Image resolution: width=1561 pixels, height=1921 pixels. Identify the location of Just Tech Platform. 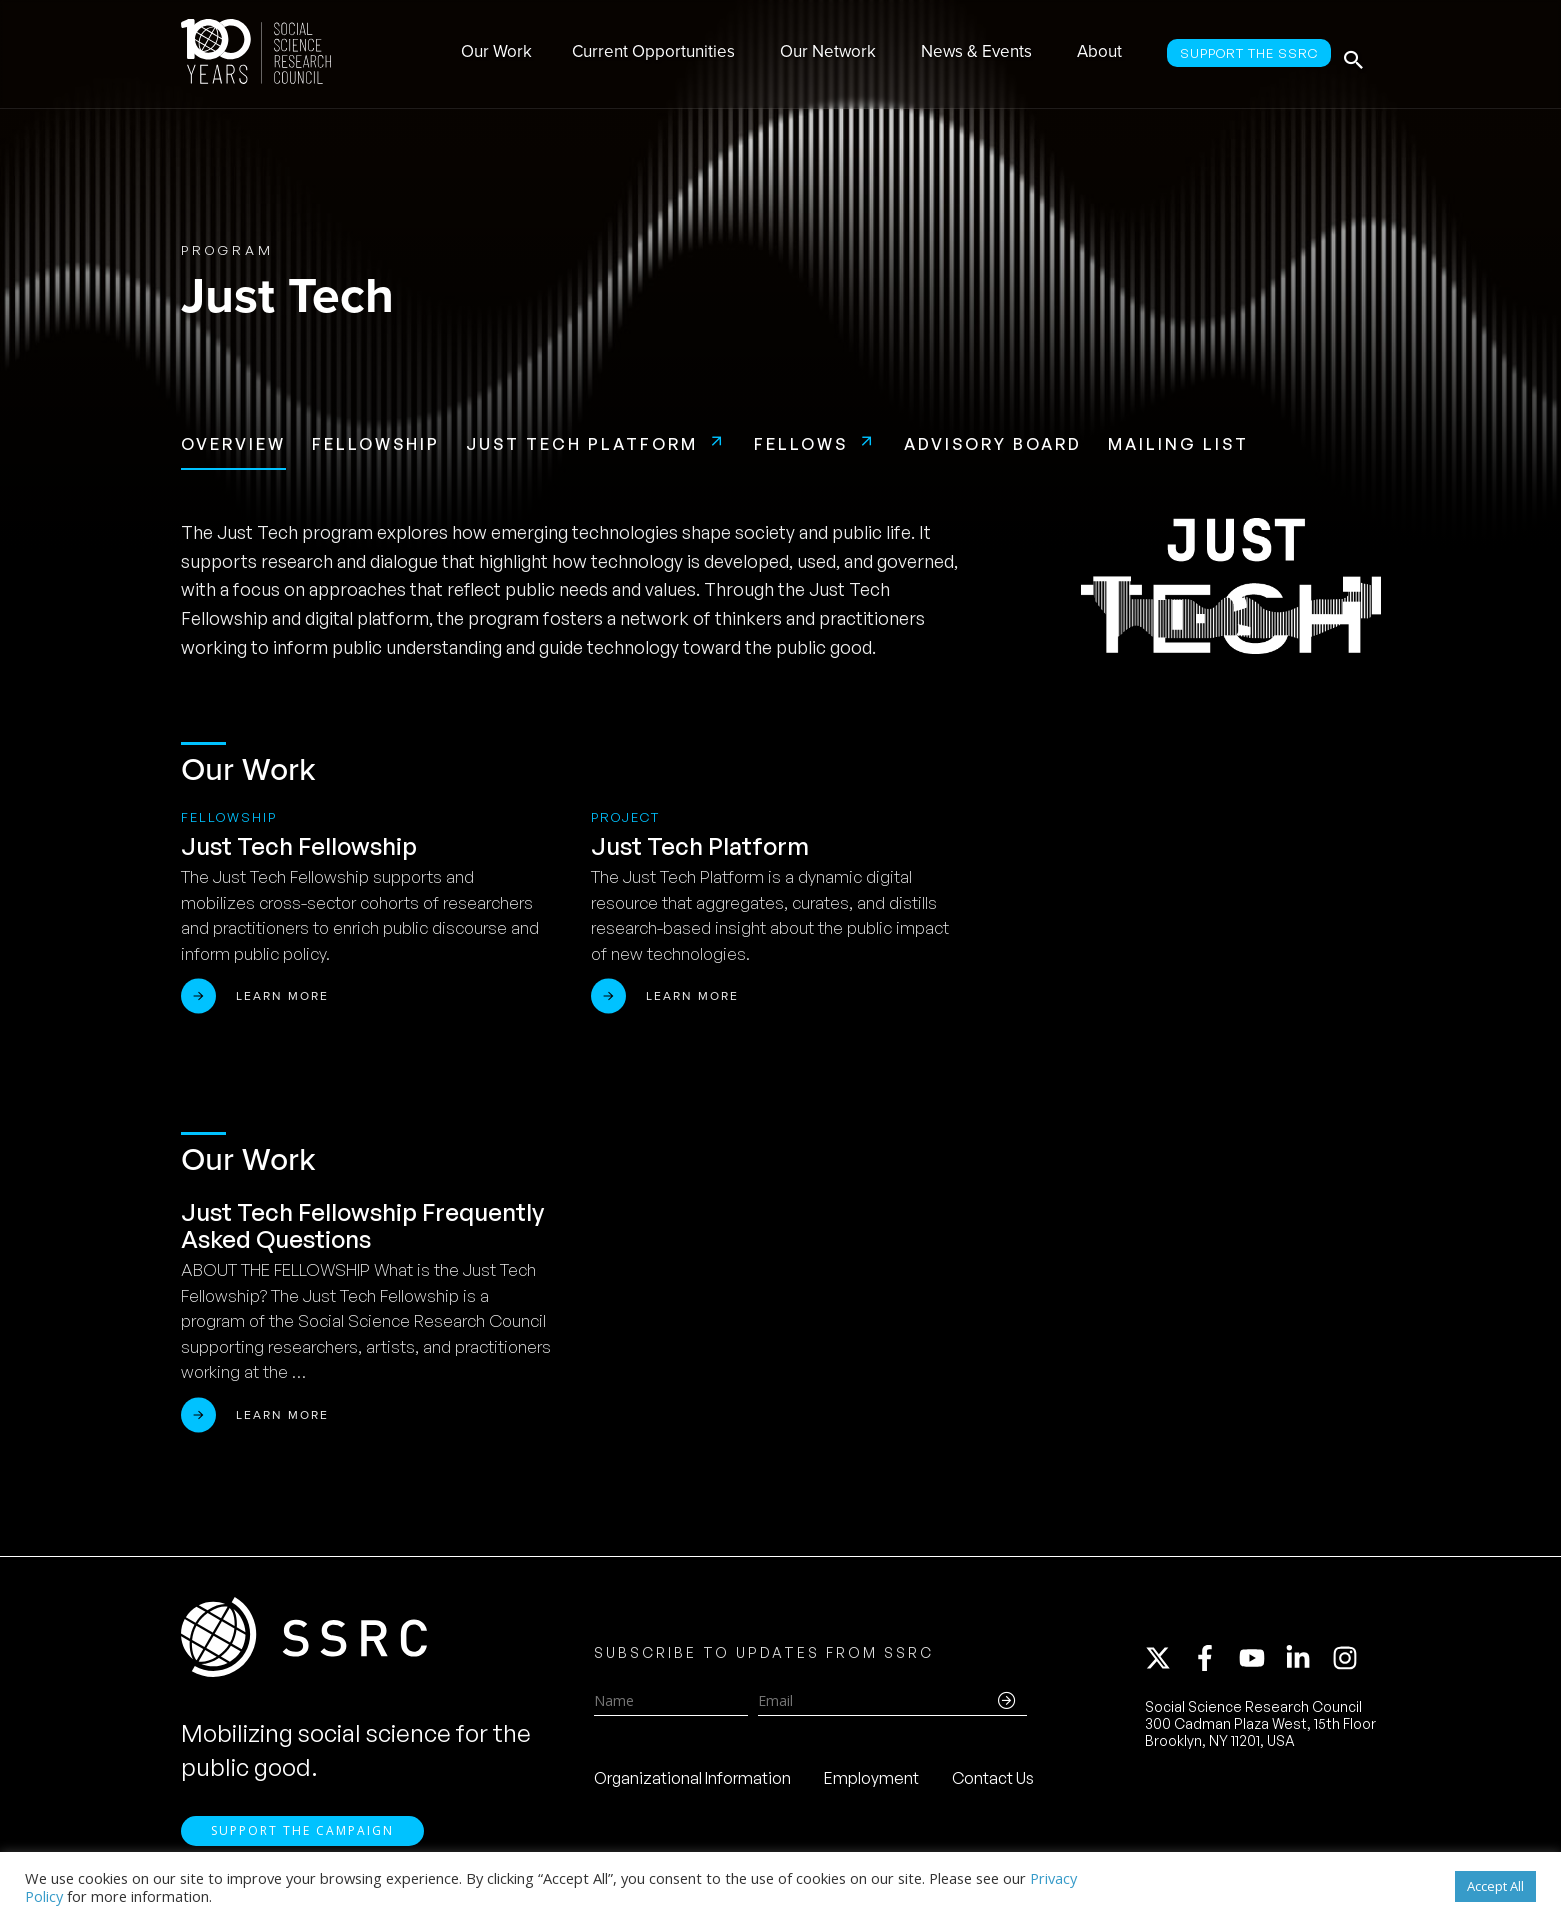
(582, 444).